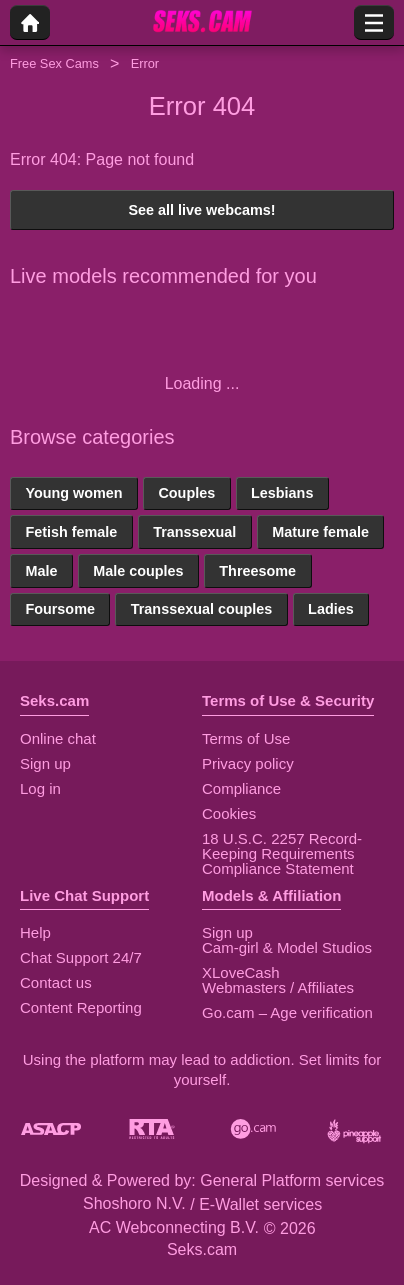 This screenshot has height=1285, width=404. I want to click on Ladies, so click(331, 609).